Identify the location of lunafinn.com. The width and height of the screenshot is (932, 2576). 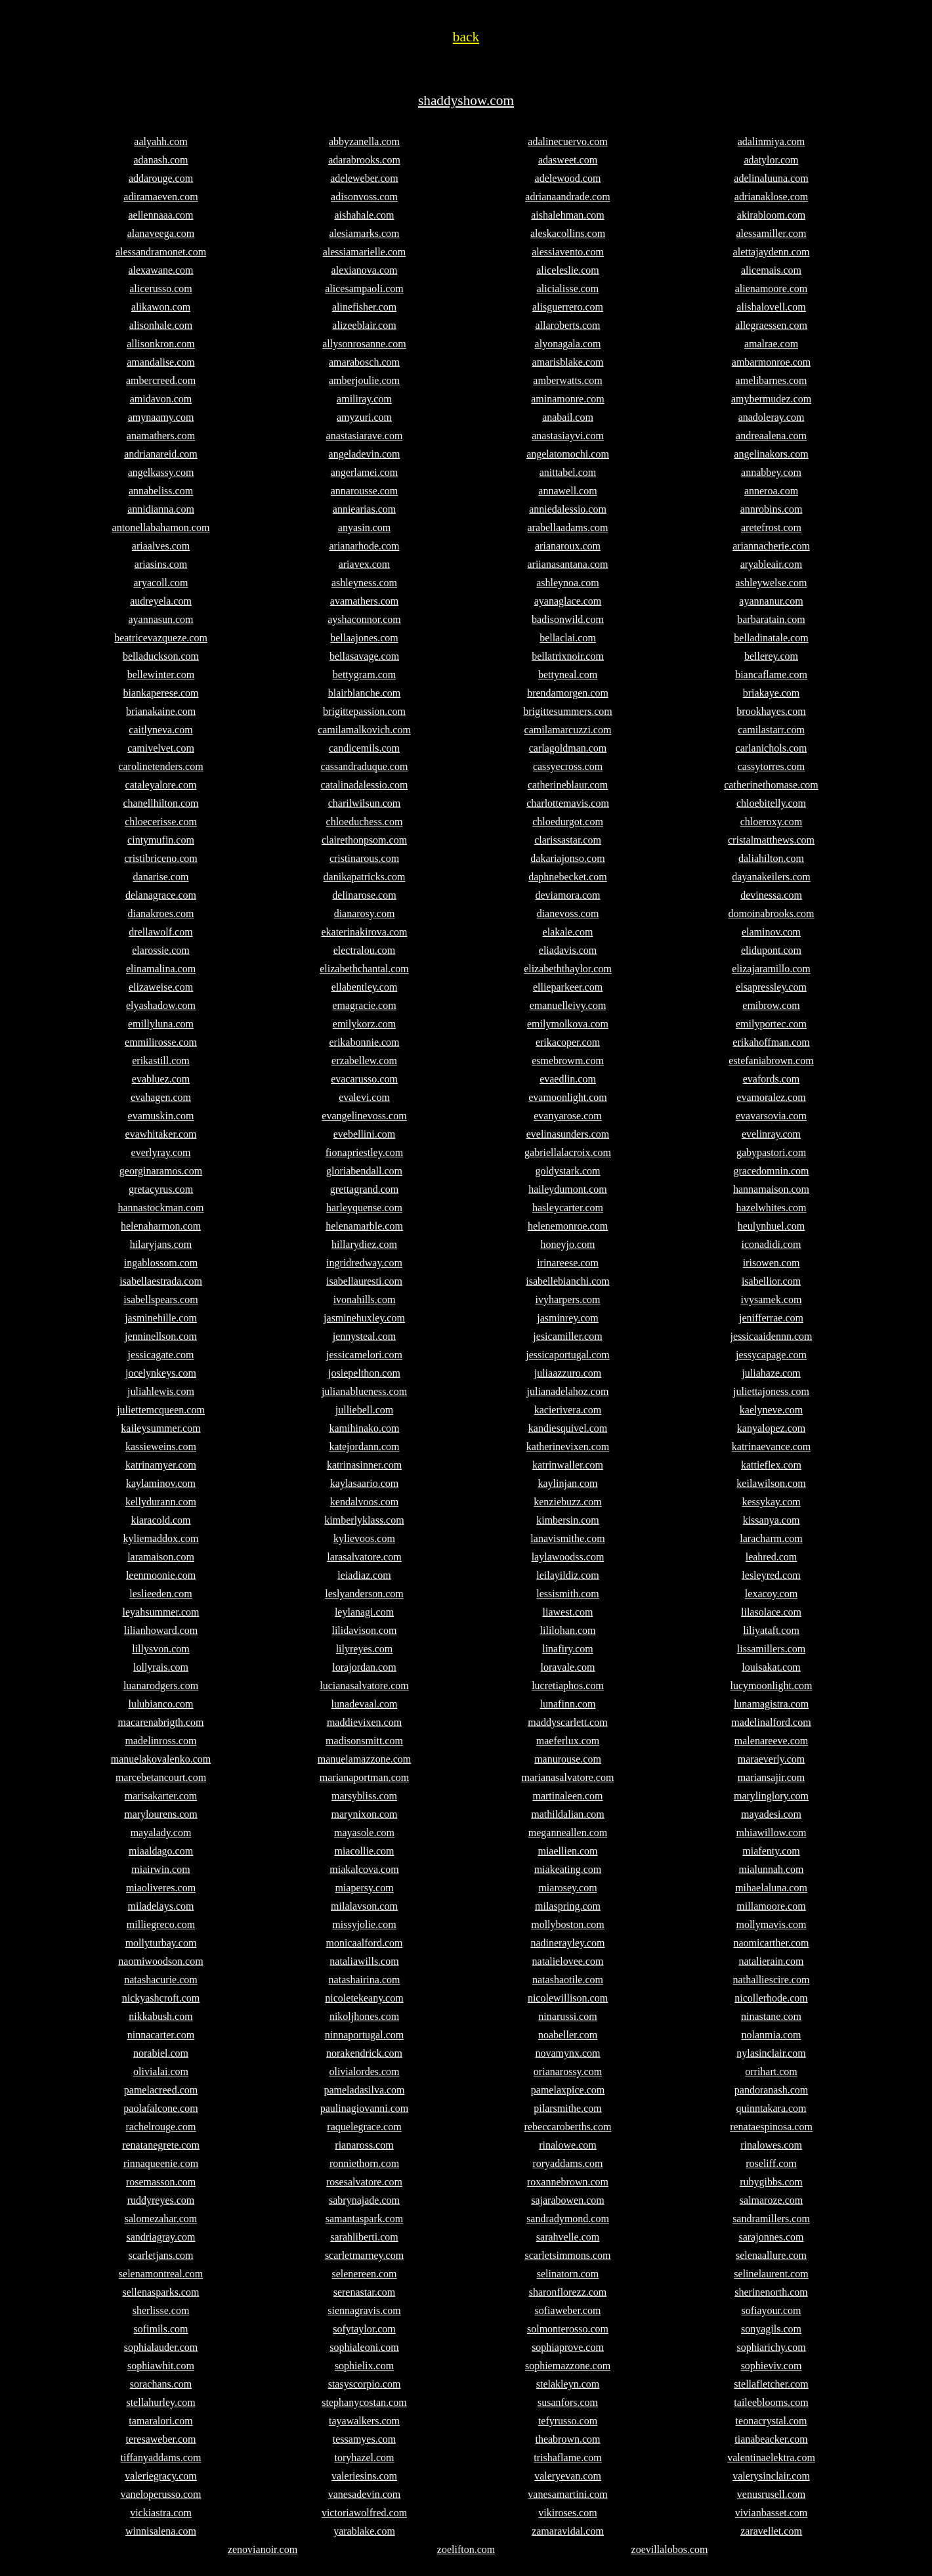
(568, 1703).